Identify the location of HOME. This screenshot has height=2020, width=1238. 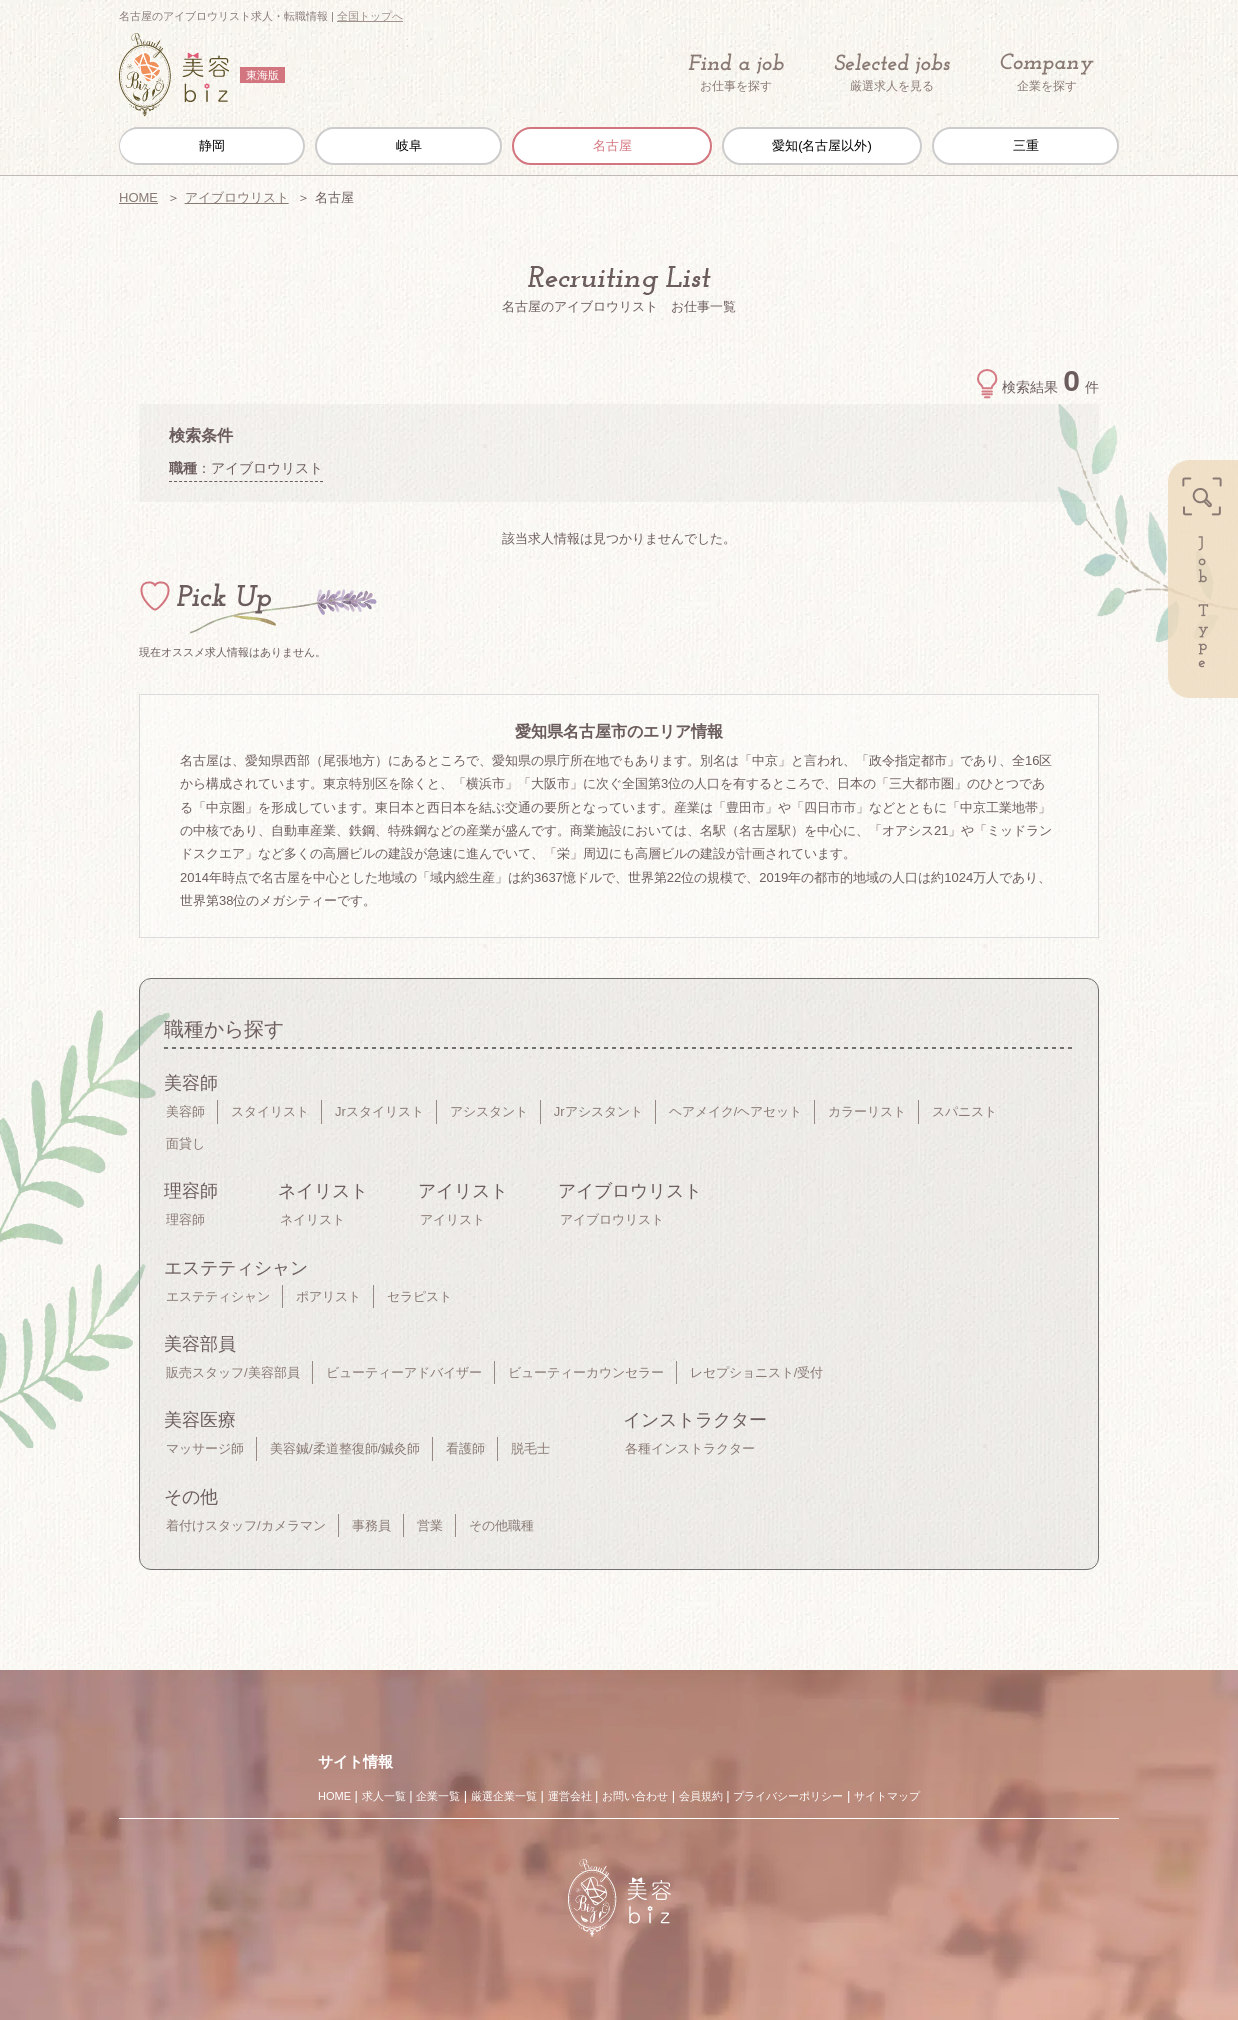
(138, 197).